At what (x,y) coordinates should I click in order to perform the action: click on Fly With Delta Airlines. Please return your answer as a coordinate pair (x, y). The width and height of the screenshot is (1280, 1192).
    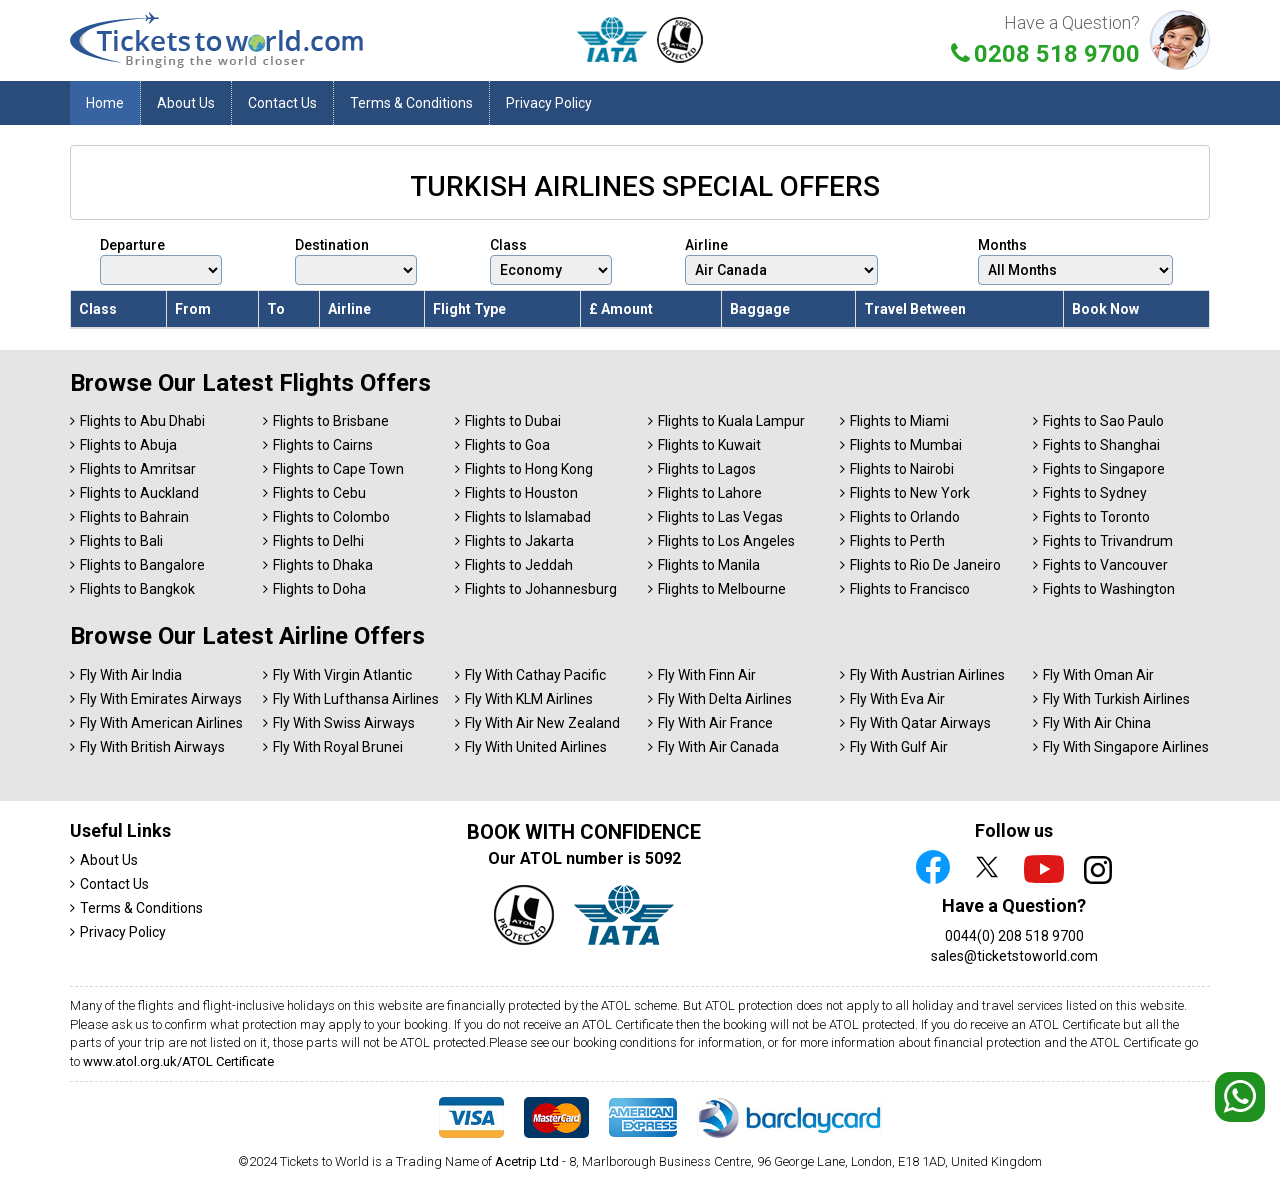
    Looking at the image, I should click on (725, 699).